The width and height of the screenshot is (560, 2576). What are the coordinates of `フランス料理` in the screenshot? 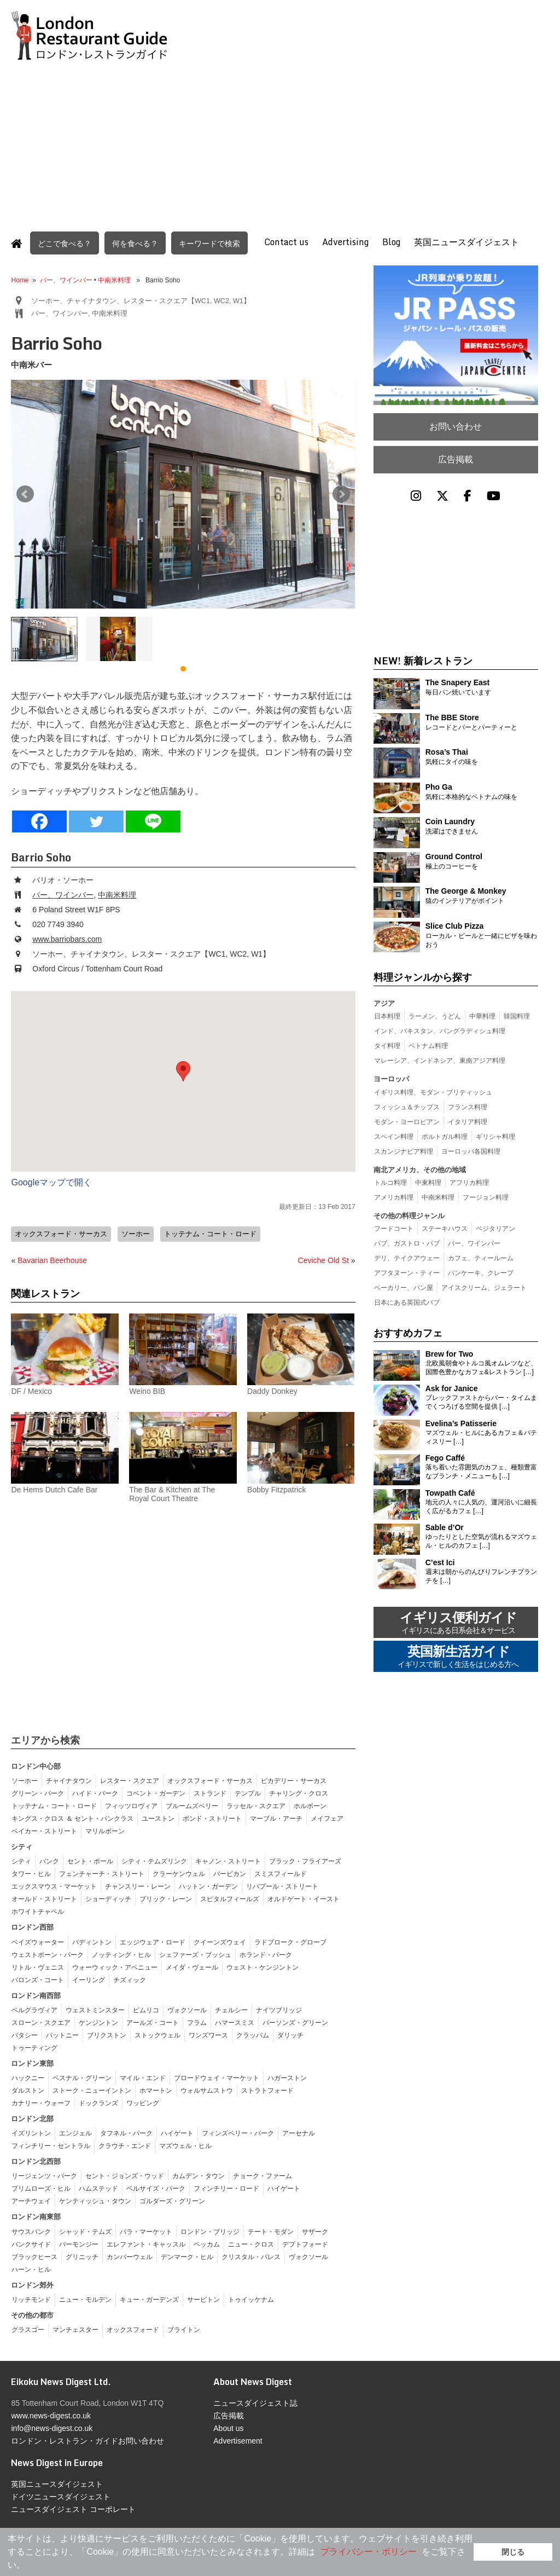 It's located at (467, 1107).